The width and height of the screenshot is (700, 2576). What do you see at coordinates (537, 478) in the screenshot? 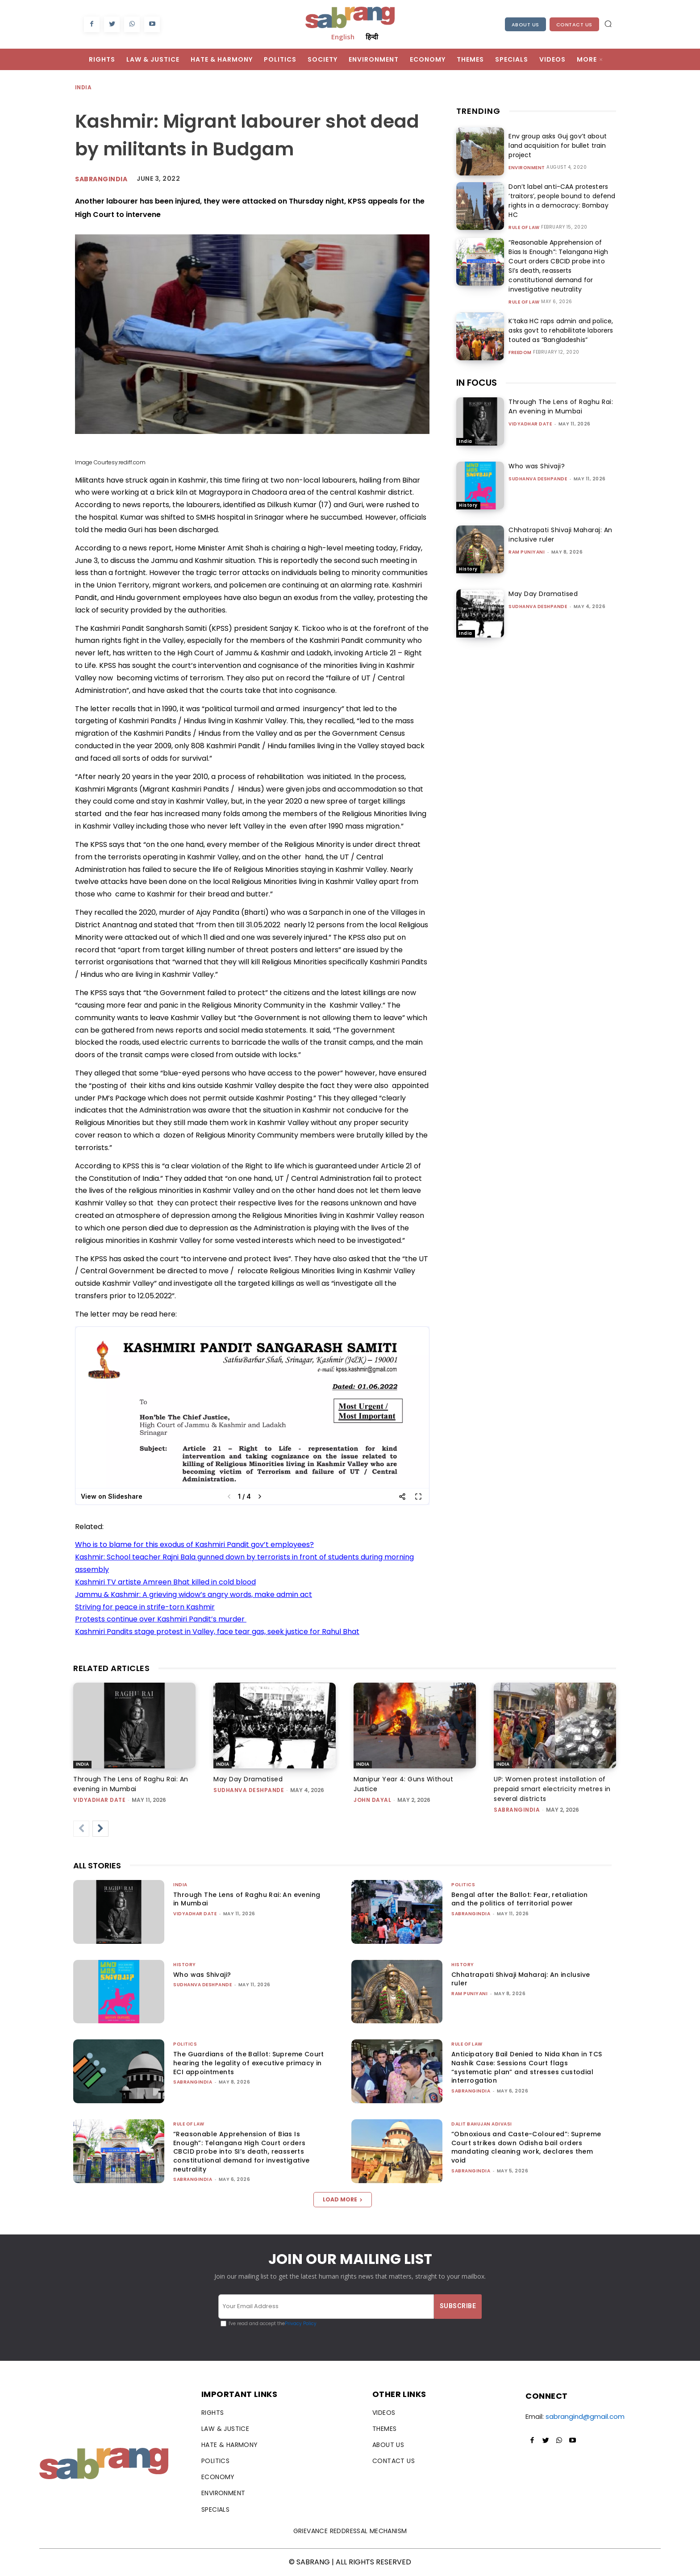
I see `Sudhanva Deshpande` at bounding box center [537, 478].